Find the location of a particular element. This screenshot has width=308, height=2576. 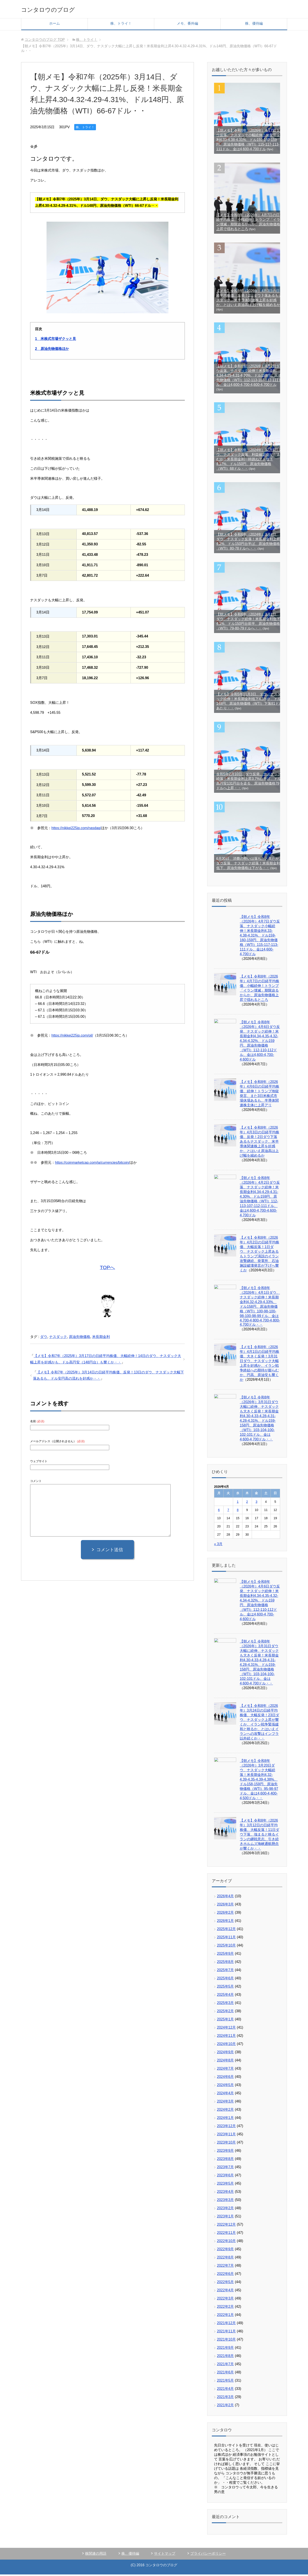

2024年8月 is located at coordinates (225, 2062).